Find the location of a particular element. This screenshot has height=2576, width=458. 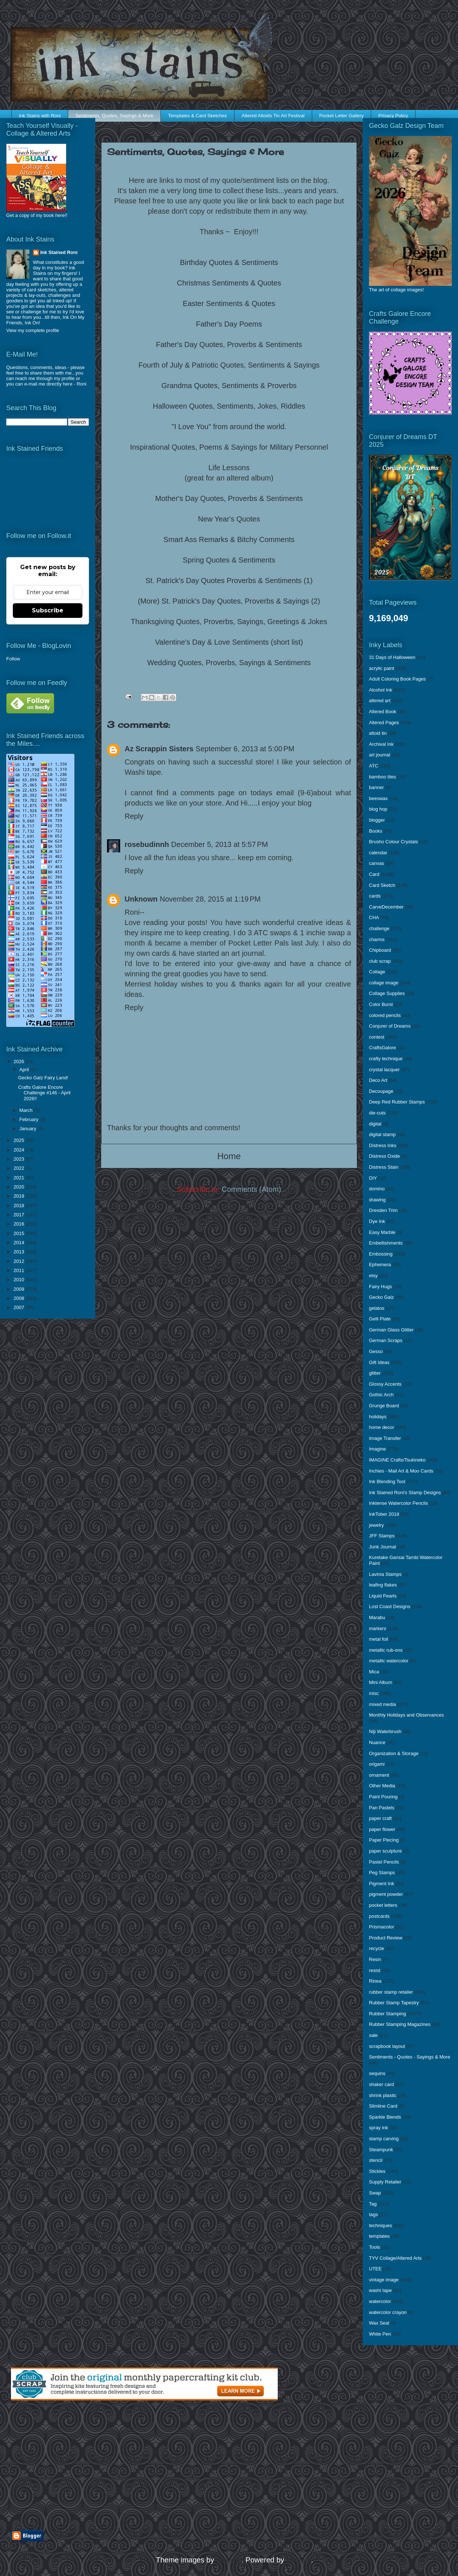

Inchies - Mail Art & Moo Cards is located at coordinates (401, 1471).